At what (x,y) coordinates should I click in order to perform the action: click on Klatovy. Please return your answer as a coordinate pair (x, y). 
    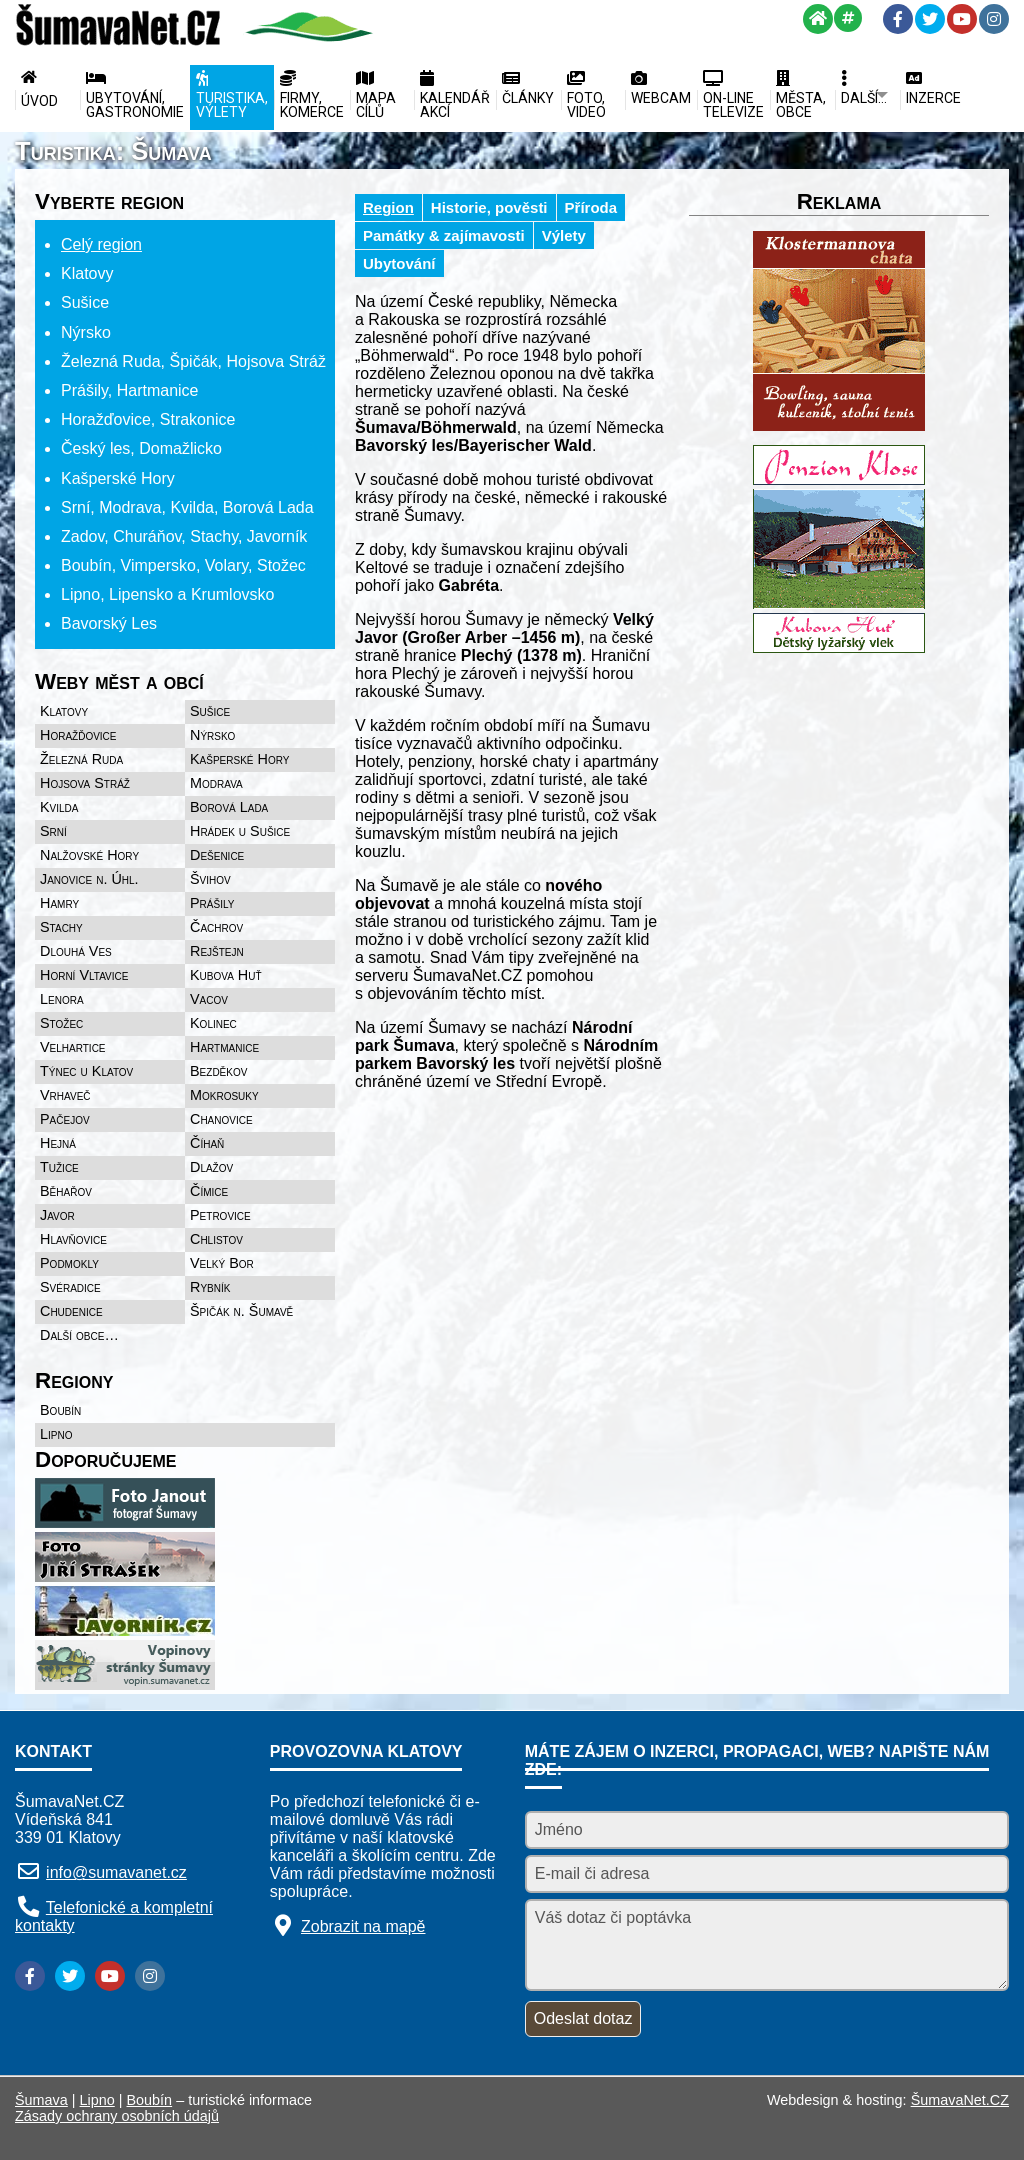
    Looking at the image, I should click on (64, 711).